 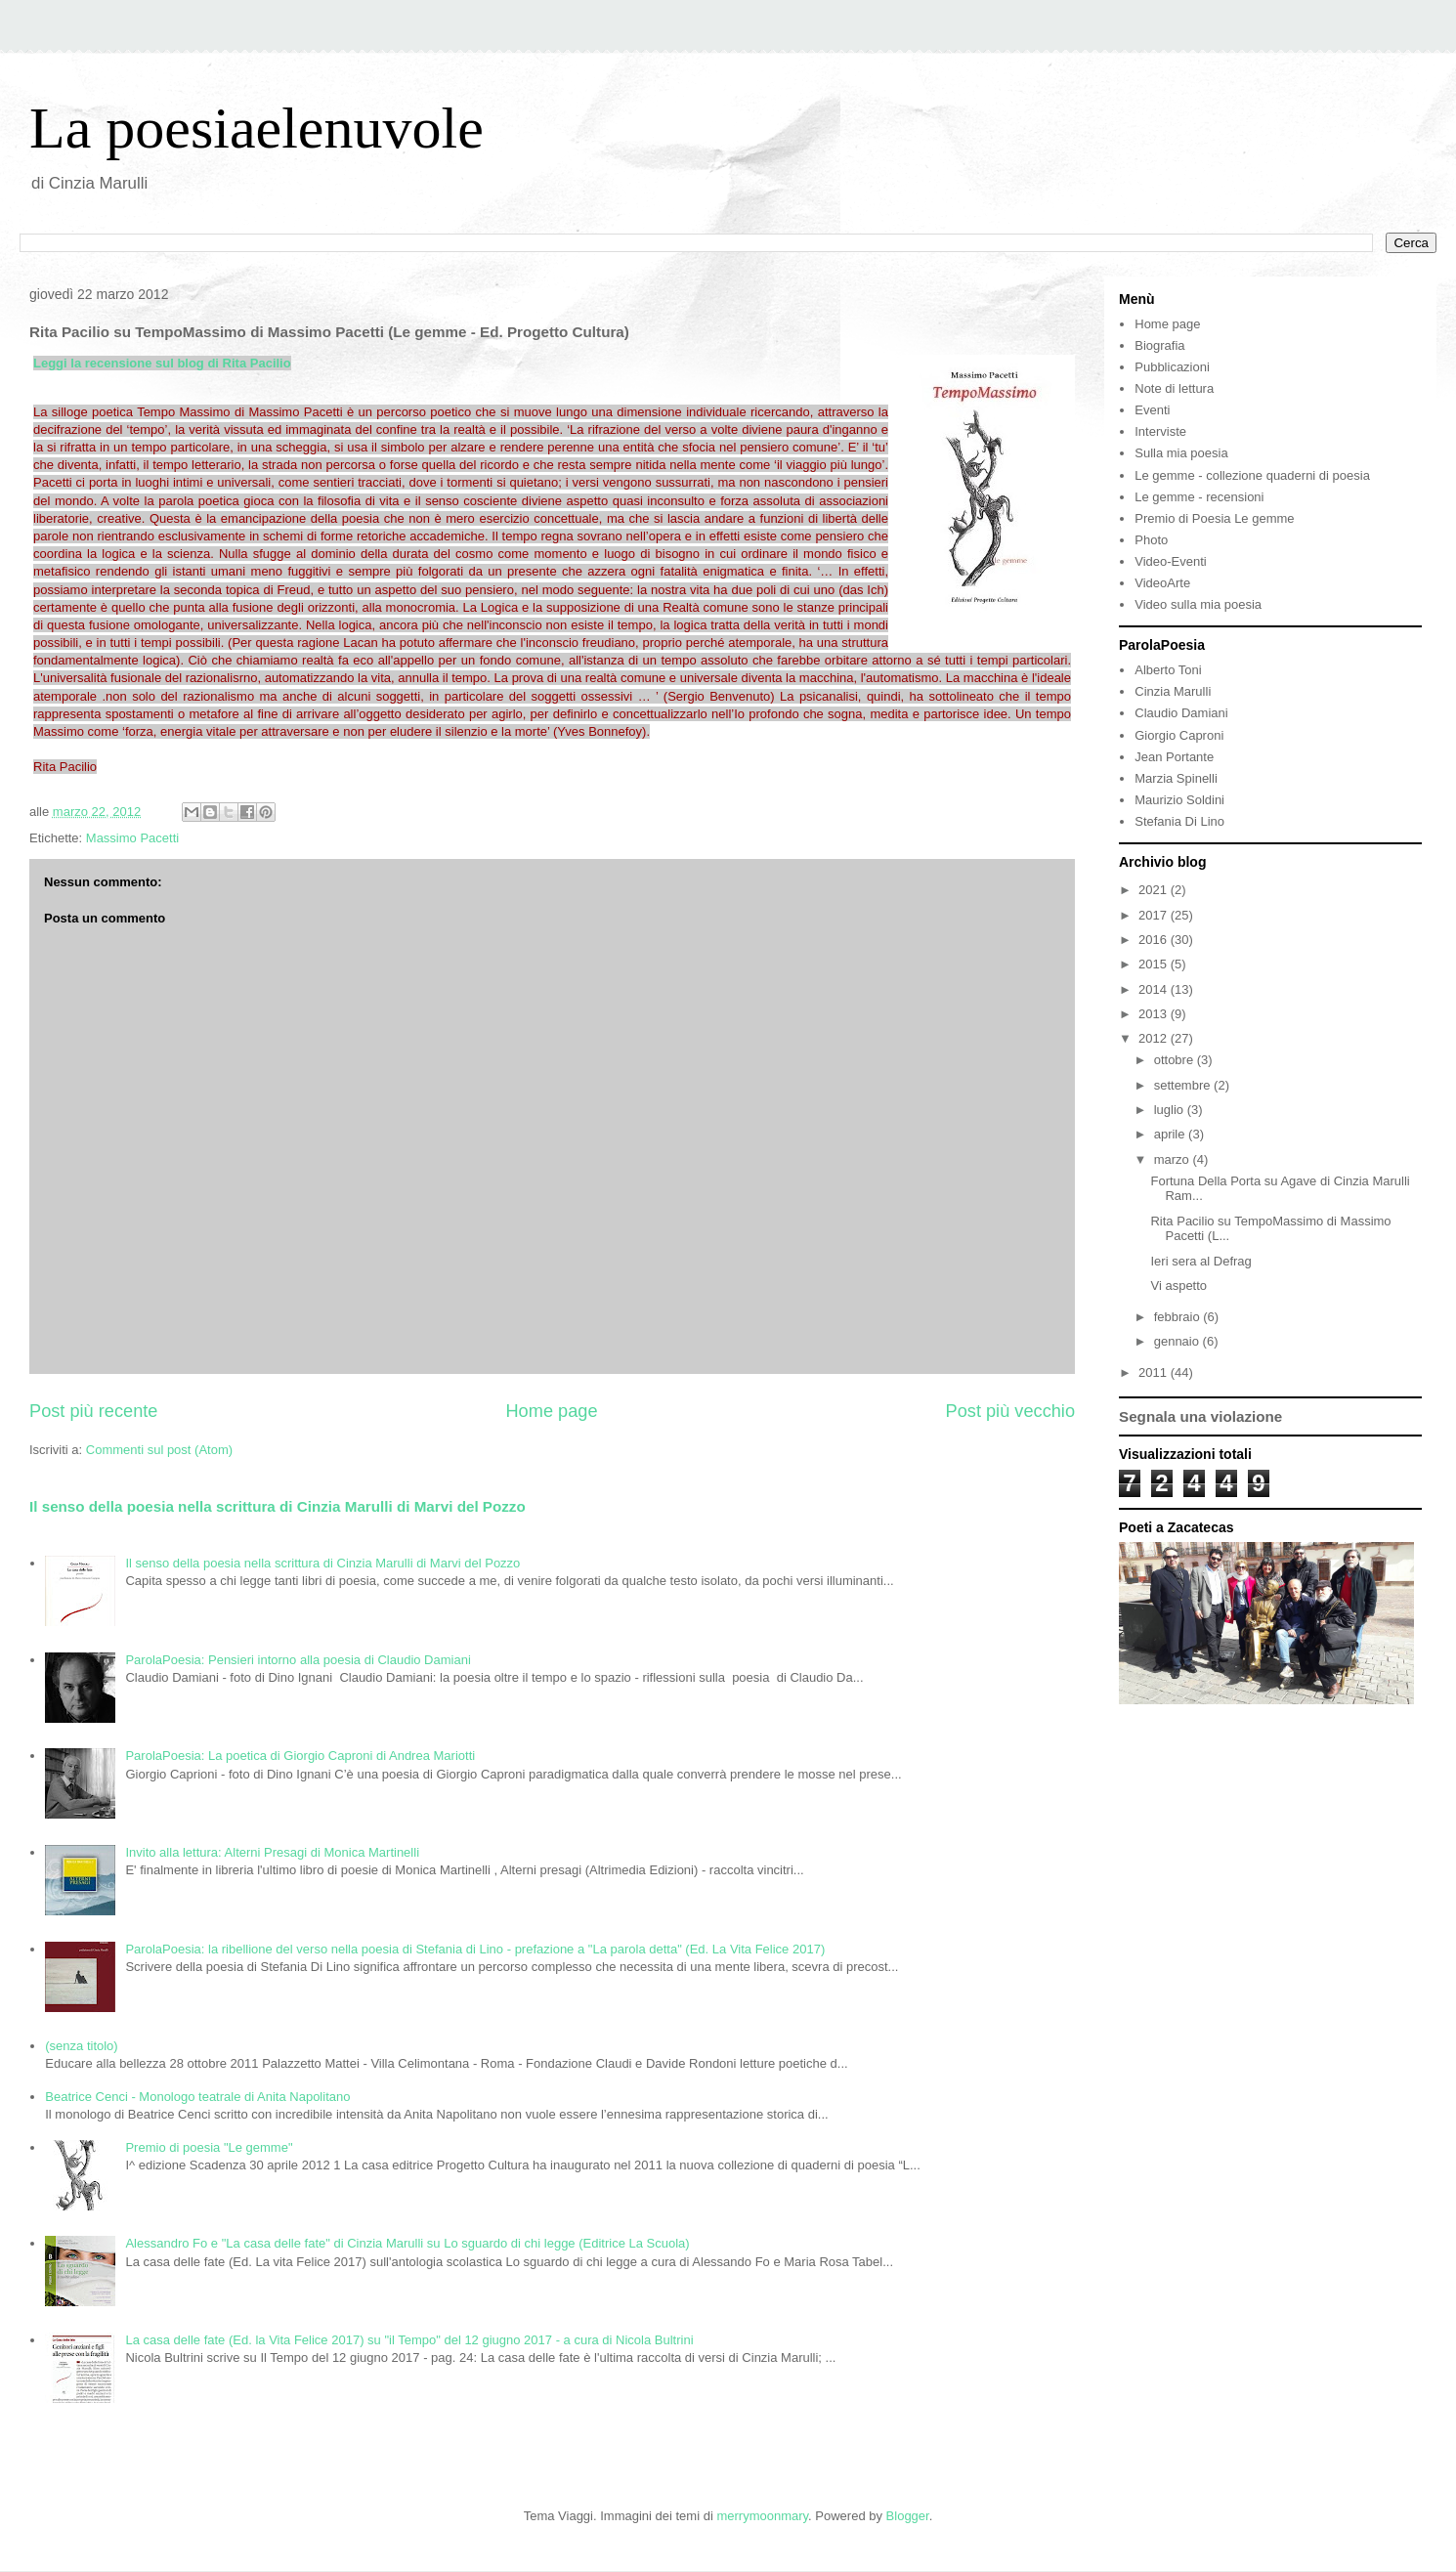 I want to click on marzo, so click(x=1173, y=1159).